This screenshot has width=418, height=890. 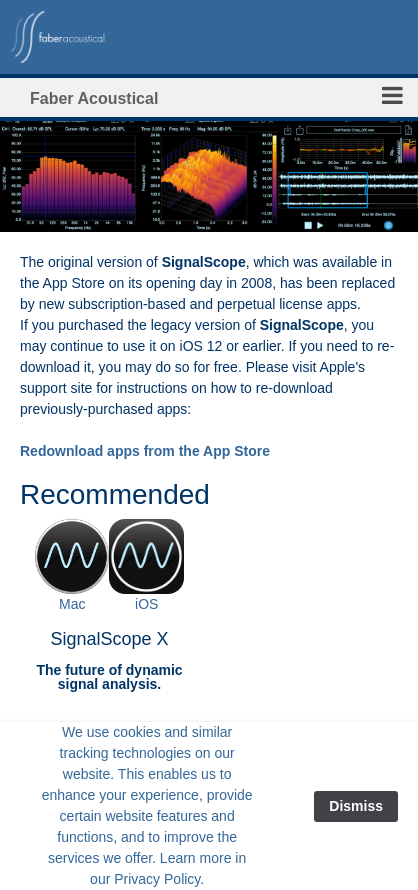 I want to click on Faber Acoustical, so click(x=94, y=98).